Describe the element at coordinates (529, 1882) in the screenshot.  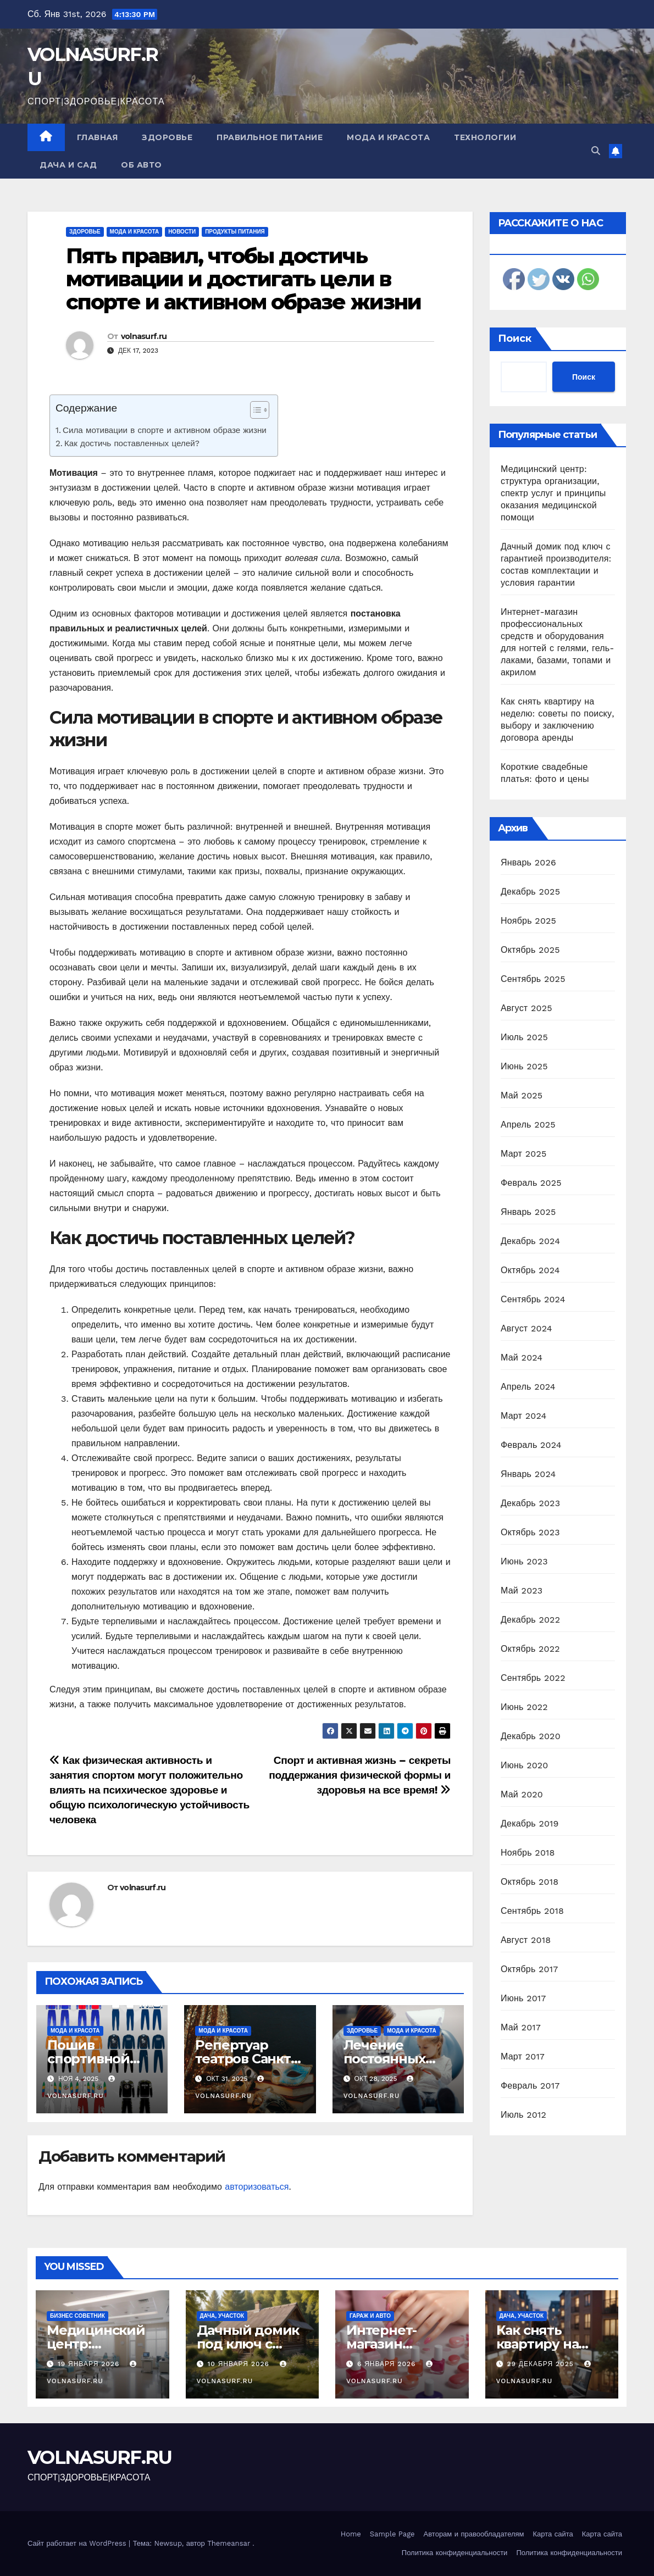
I see `Октябрь 2018` at that location.